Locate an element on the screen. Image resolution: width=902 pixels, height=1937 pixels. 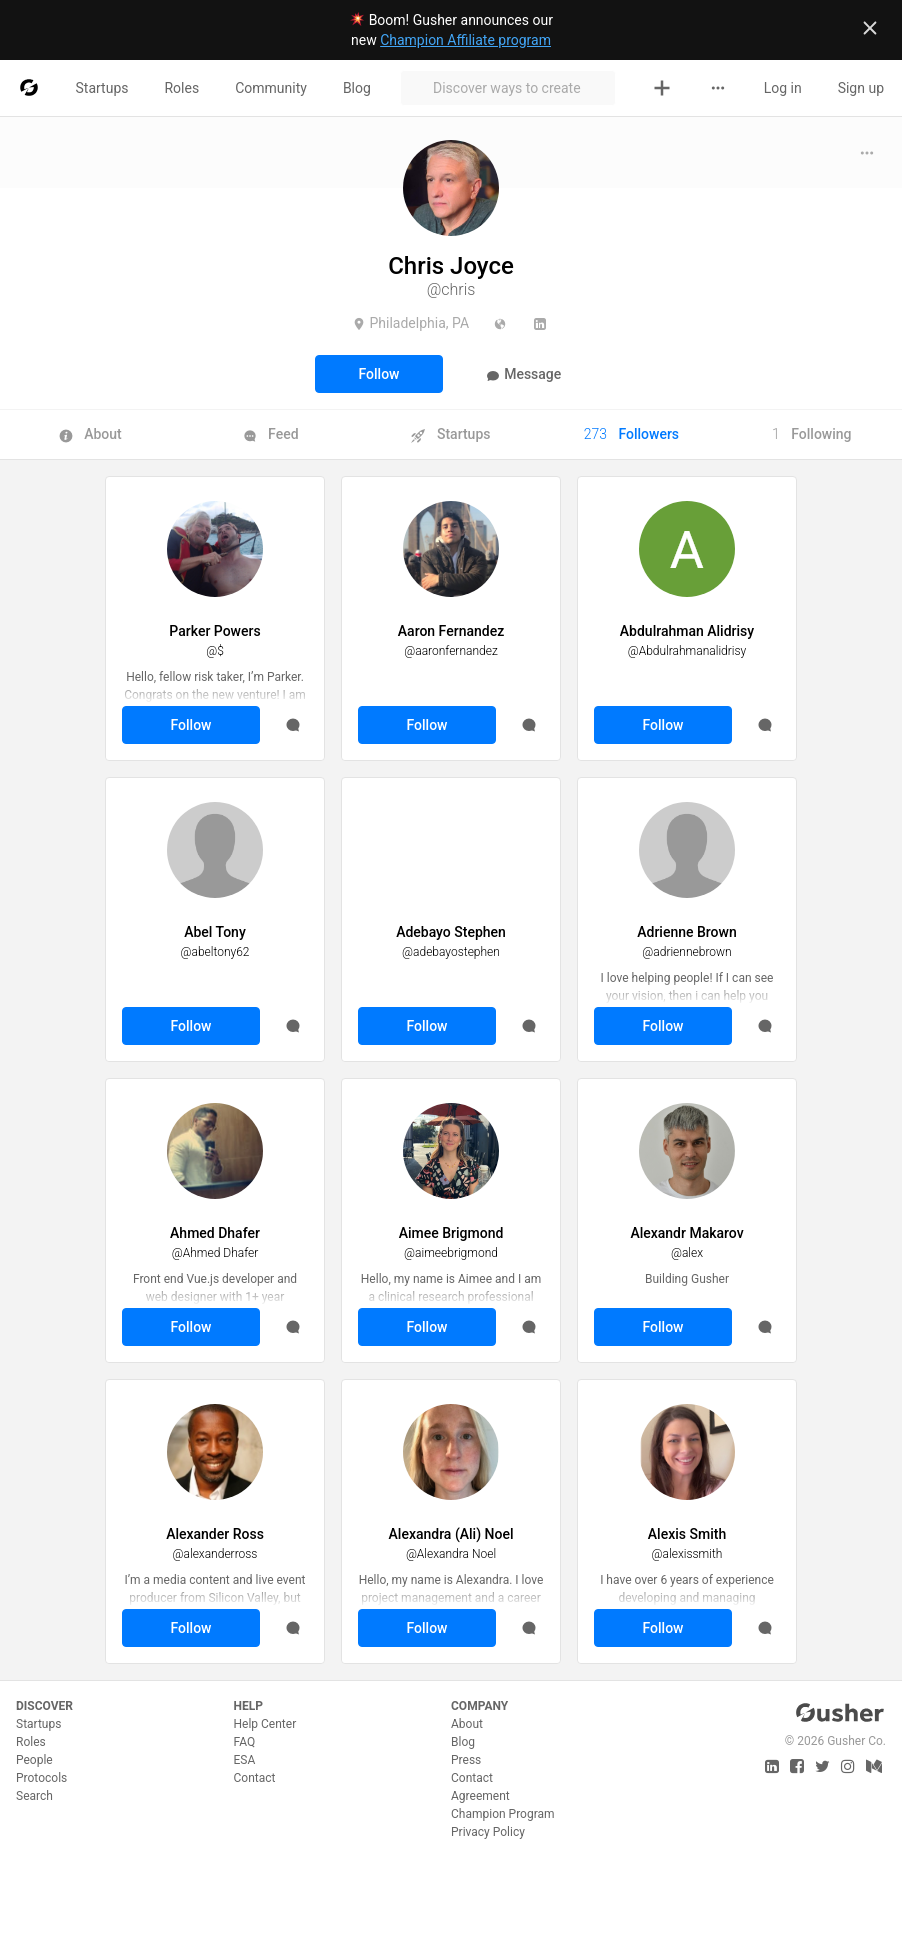
About is located at coordinates (467, 1724).